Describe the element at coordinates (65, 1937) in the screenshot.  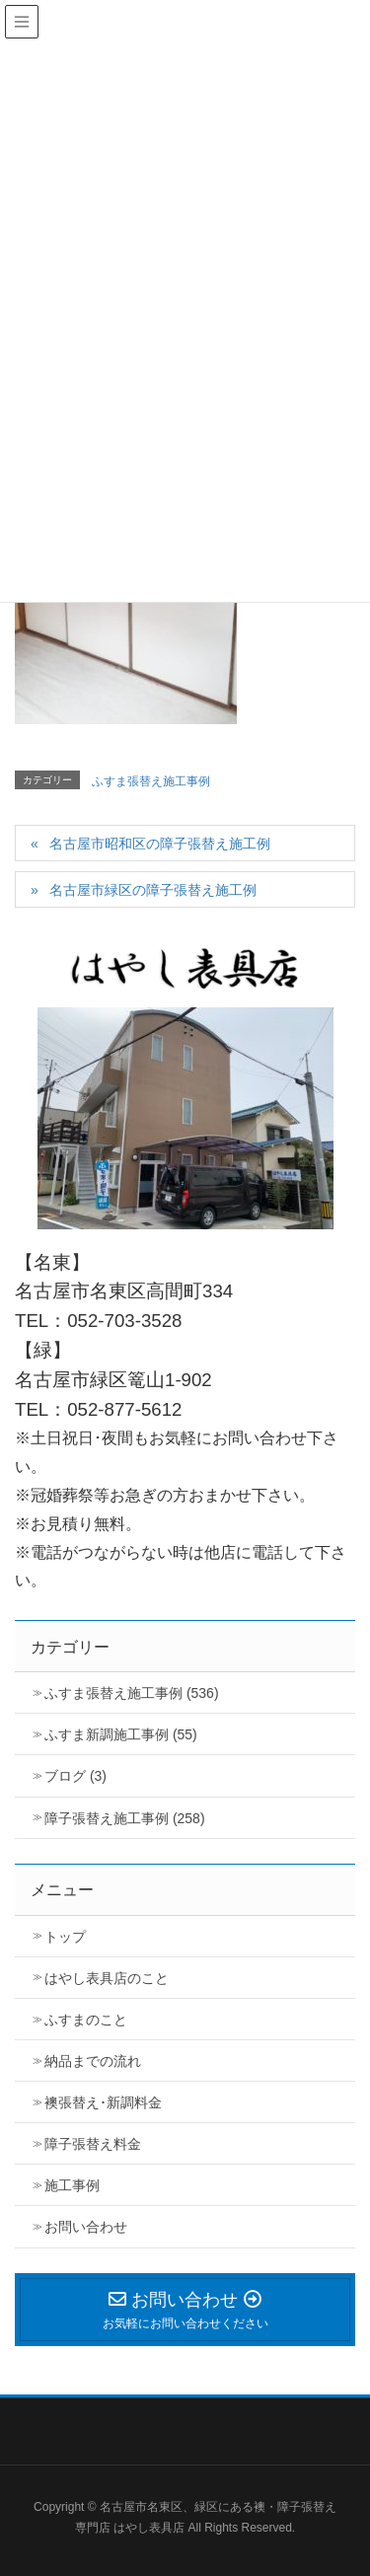
I see `トップ` at that location.